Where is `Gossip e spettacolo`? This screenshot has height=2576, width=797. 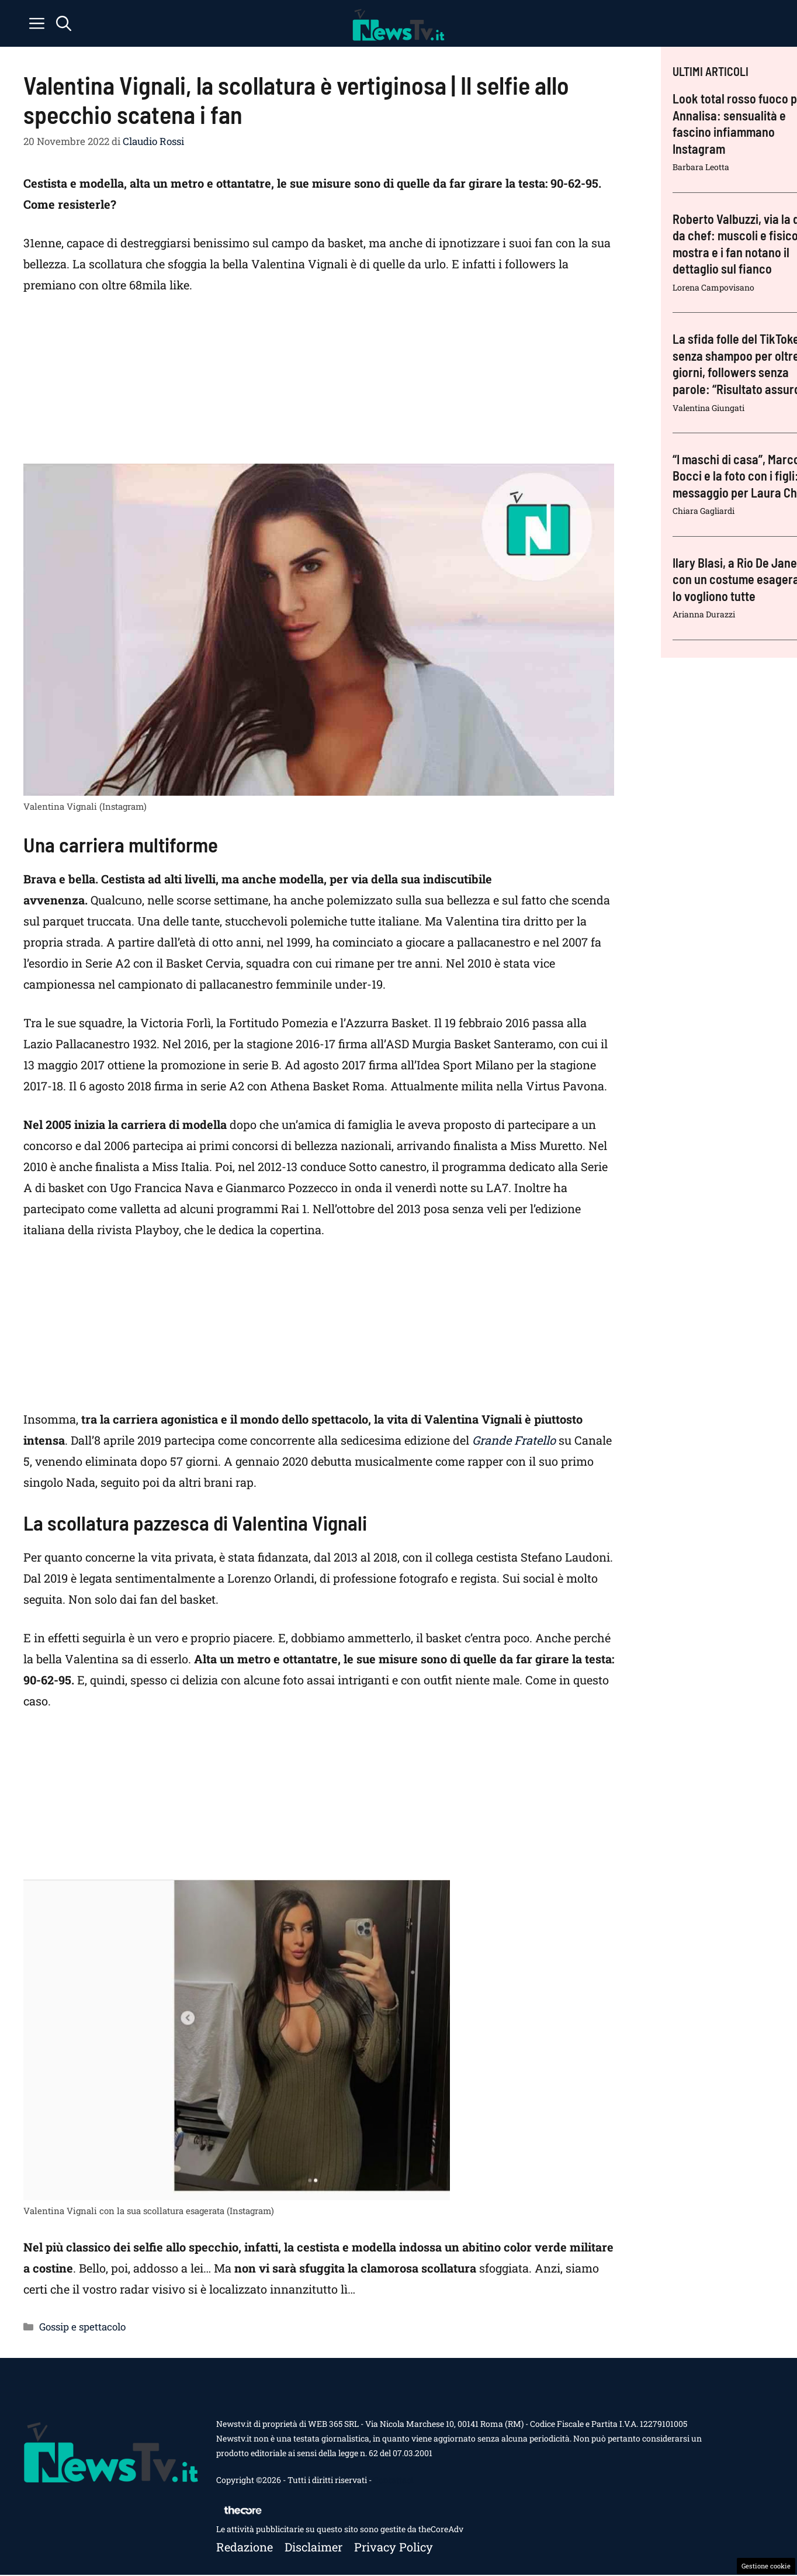 Gossip e spettacolo is located at coordinates (82, 2326).